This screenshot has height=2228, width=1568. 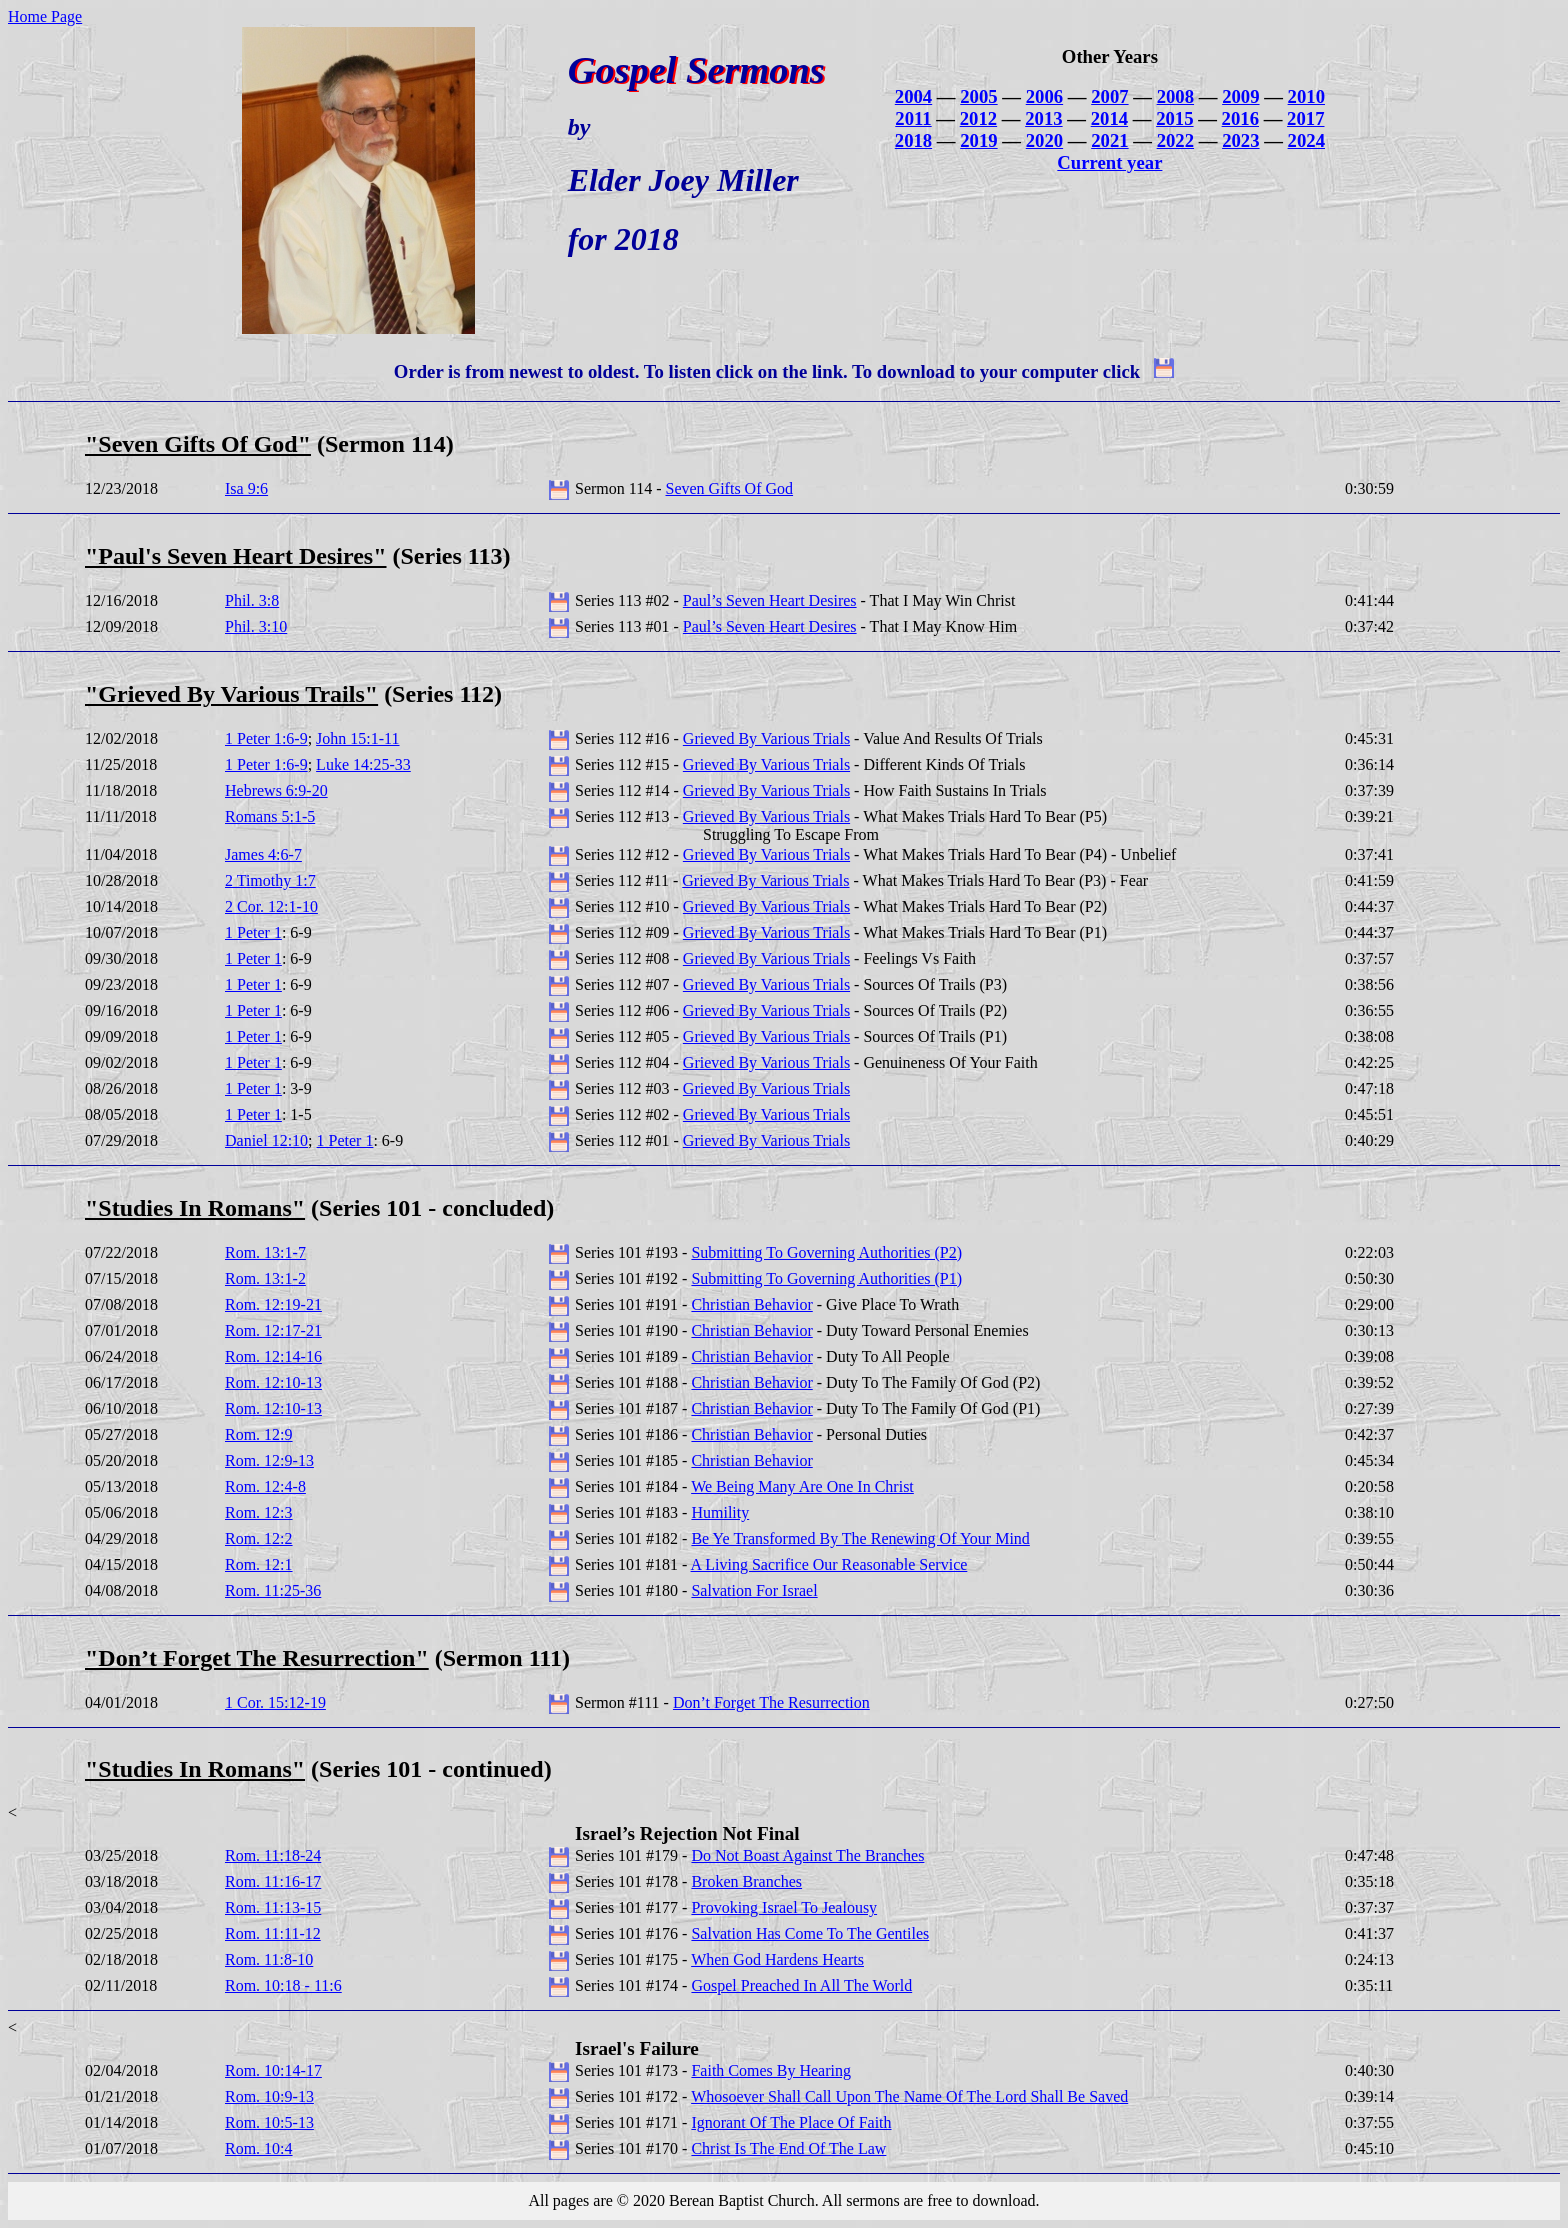 I want to click on Rom. 12:9-13, so click(x=269, y=1460).